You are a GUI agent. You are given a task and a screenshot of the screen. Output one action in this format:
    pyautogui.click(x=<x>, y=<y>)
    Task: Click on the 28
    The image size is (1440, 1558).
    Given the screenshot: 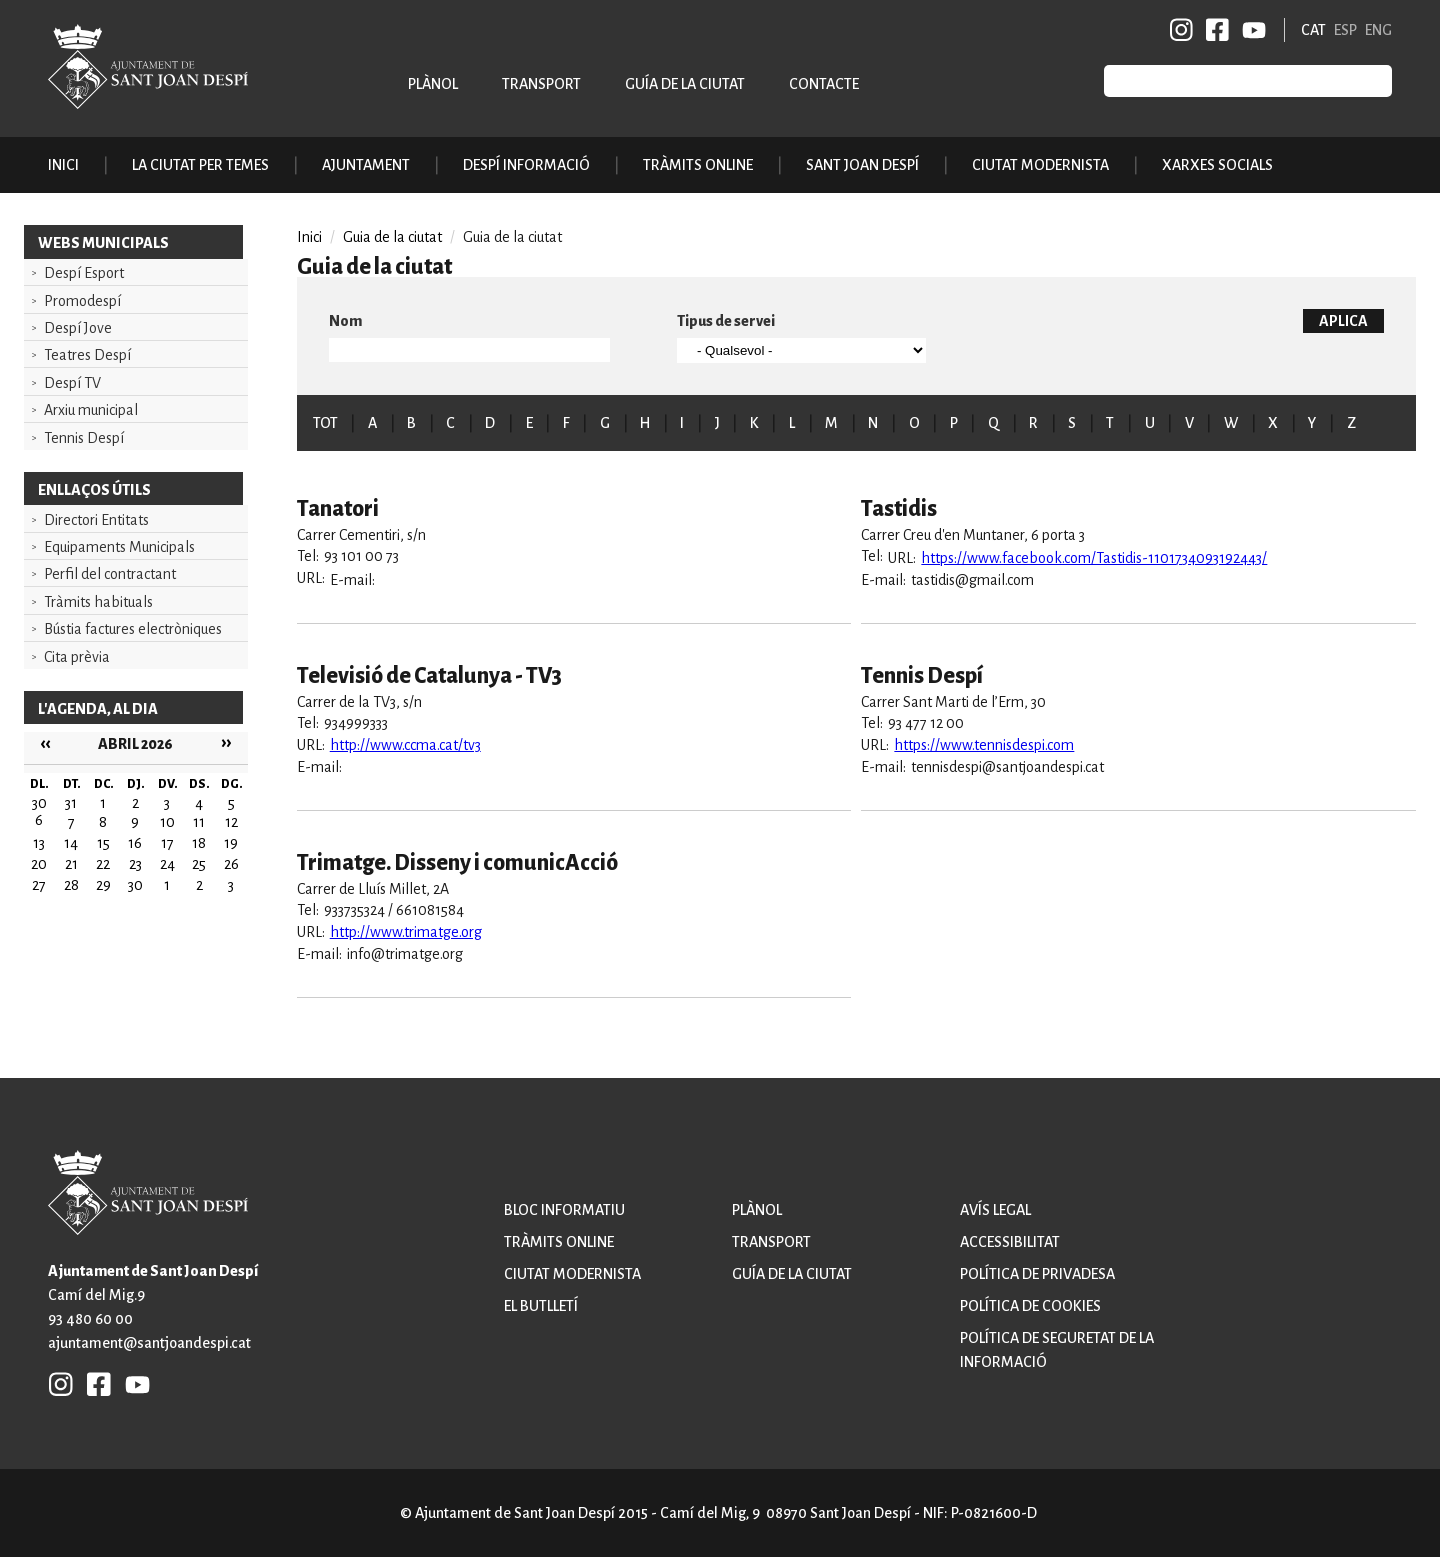 What is the action you would take?
    pyautogui.click(x=71, y=885)
    